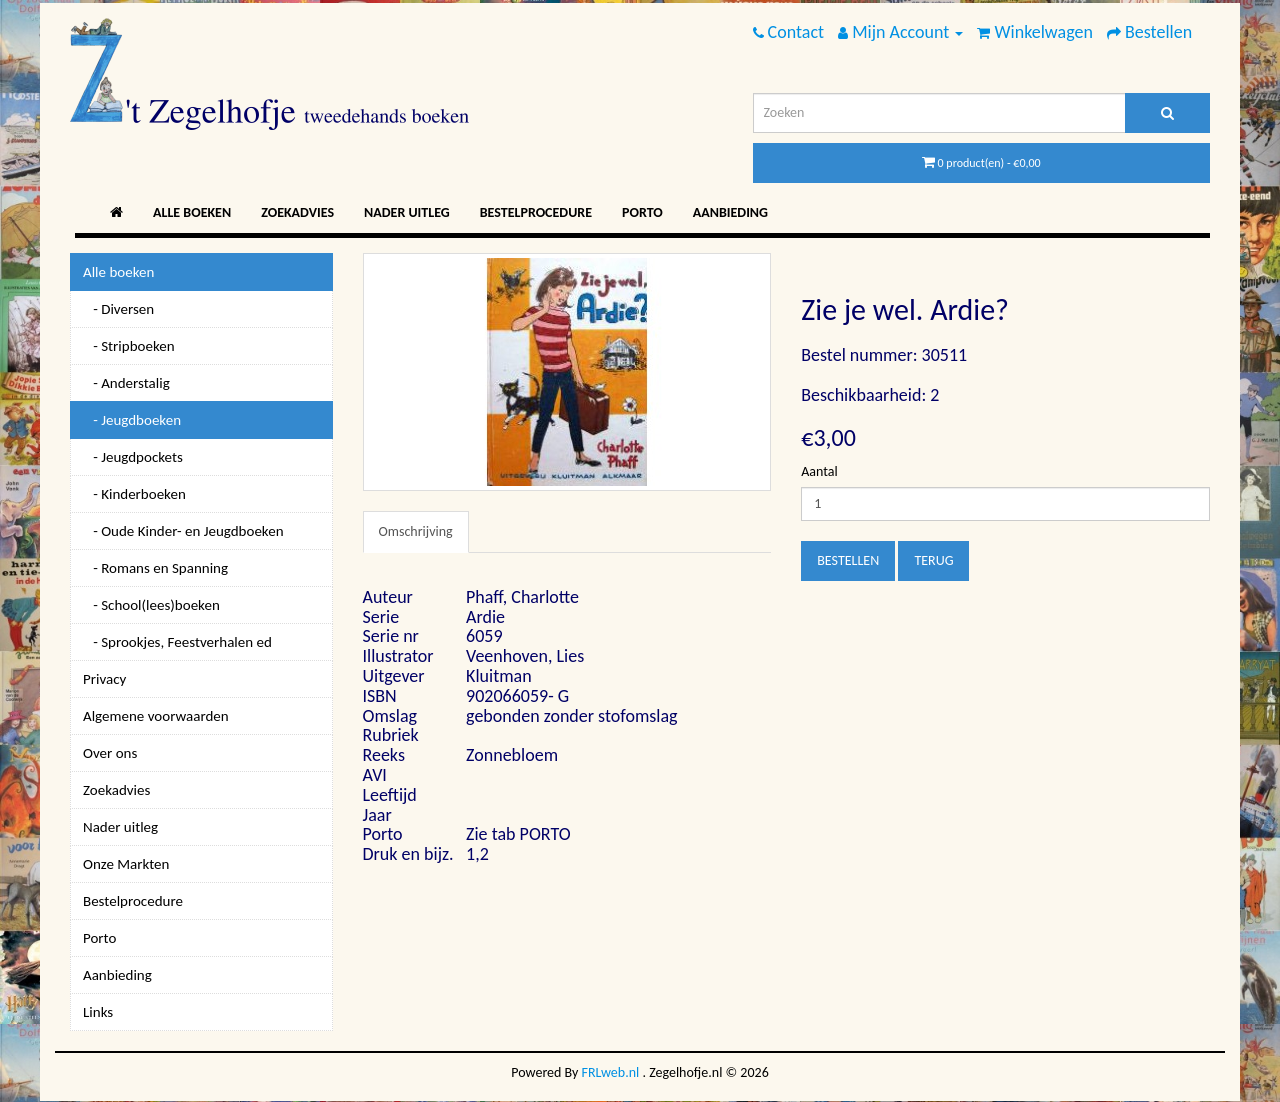 The image size is (1280, 1102). I want to click on - Diversen, so click(118, 309).